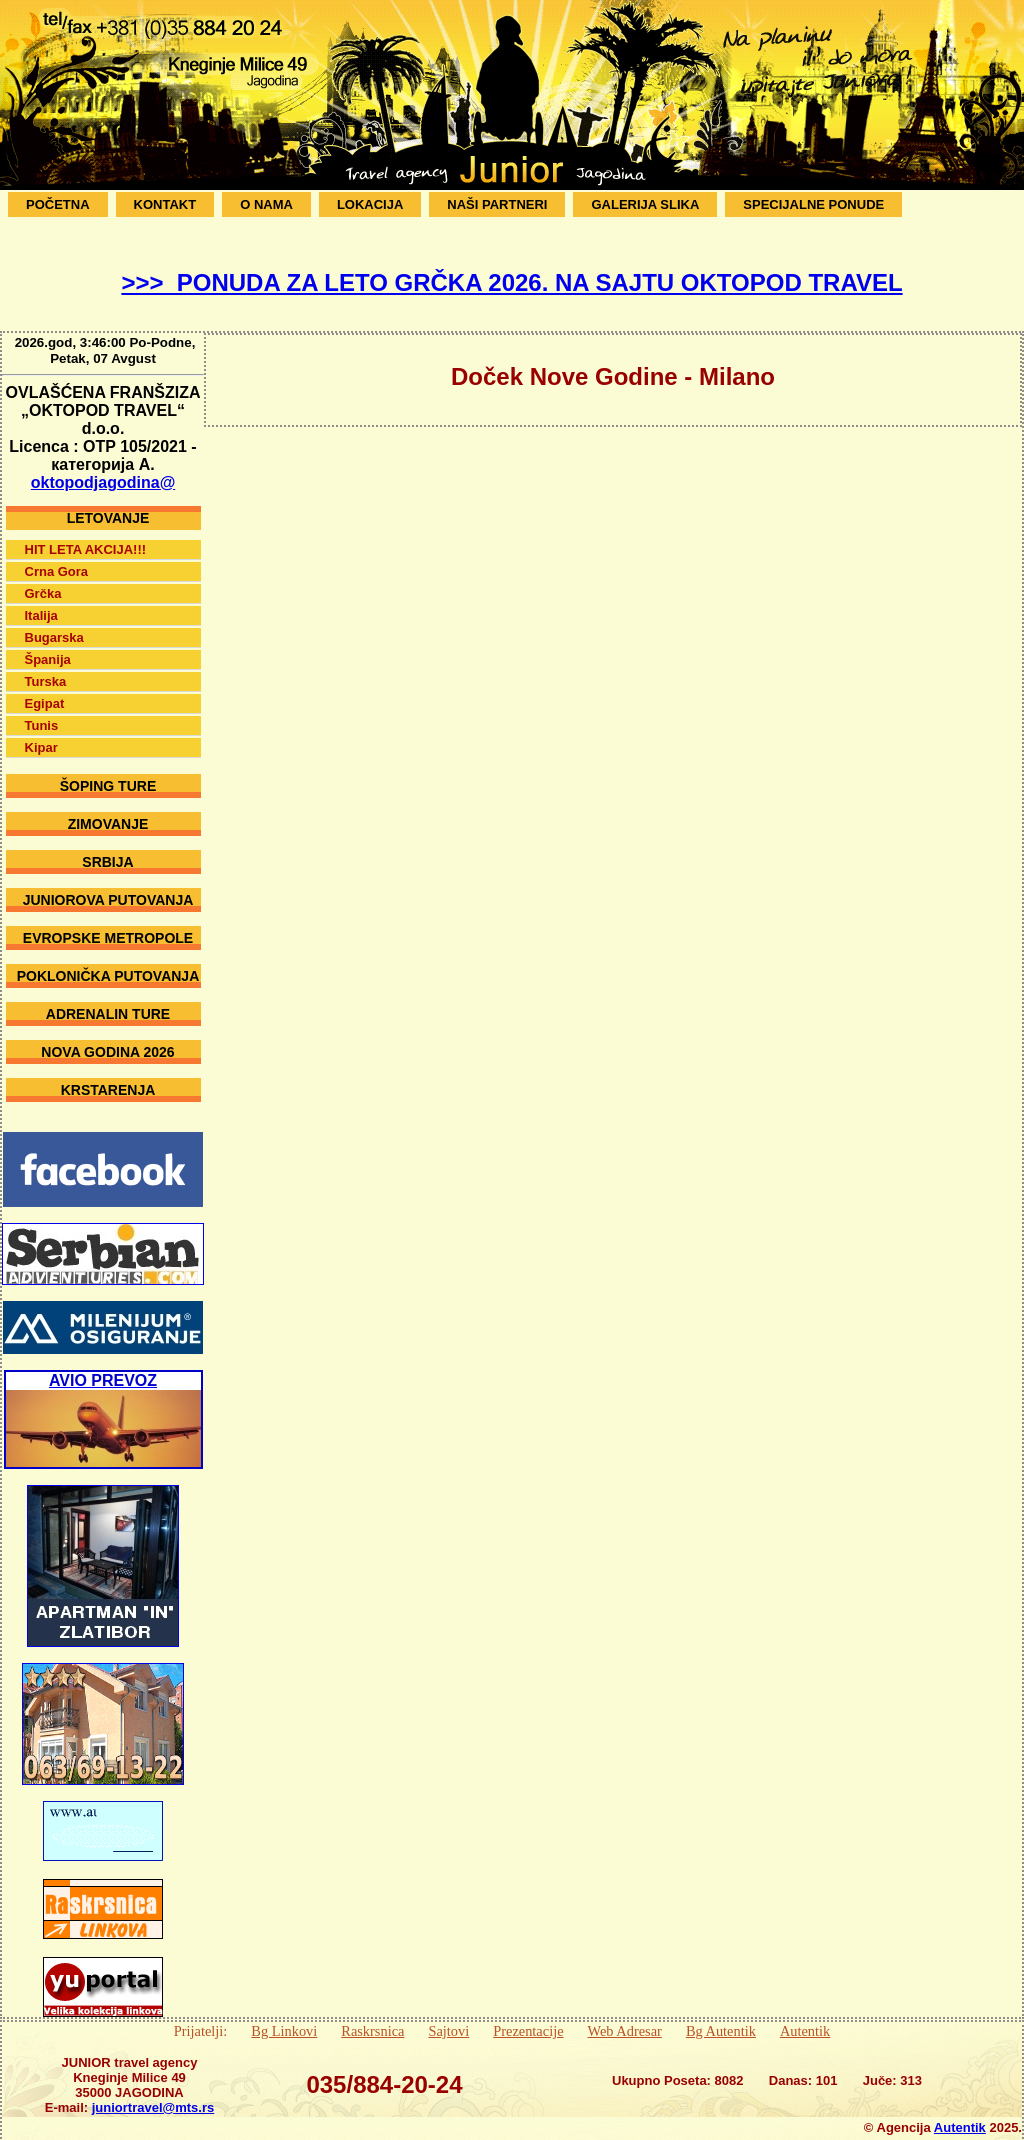 This screenshot has width=1024, height=2140. What do you see at coordinates (511, 282) in the screenshot?
I see `>>> PONUDA ZA LETO GRČKA 2026. NA SAJTU OKTOPOD TRAVEL` at bounding box center [511, 282].